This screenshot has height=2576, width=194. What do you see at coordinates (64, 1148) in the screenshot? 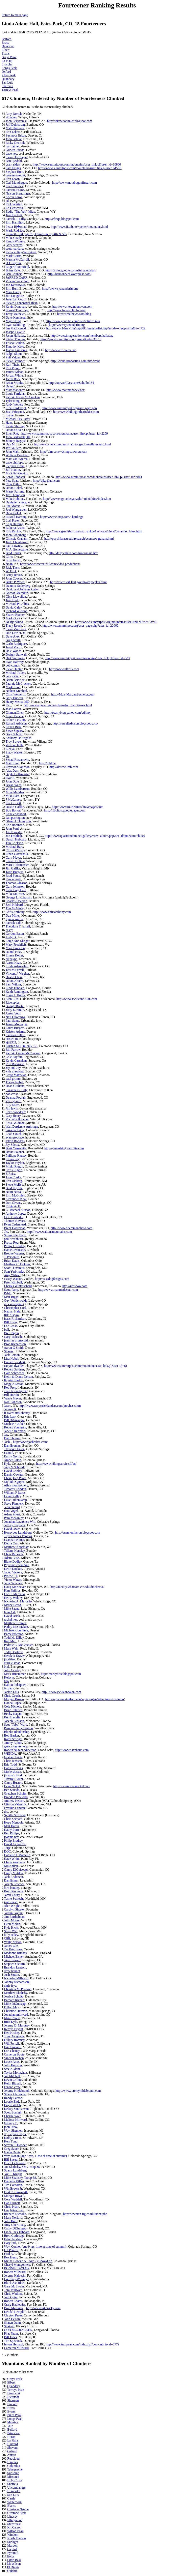
I see `http://yamashib@onfinite.com` at bounding box center [64, 1148].